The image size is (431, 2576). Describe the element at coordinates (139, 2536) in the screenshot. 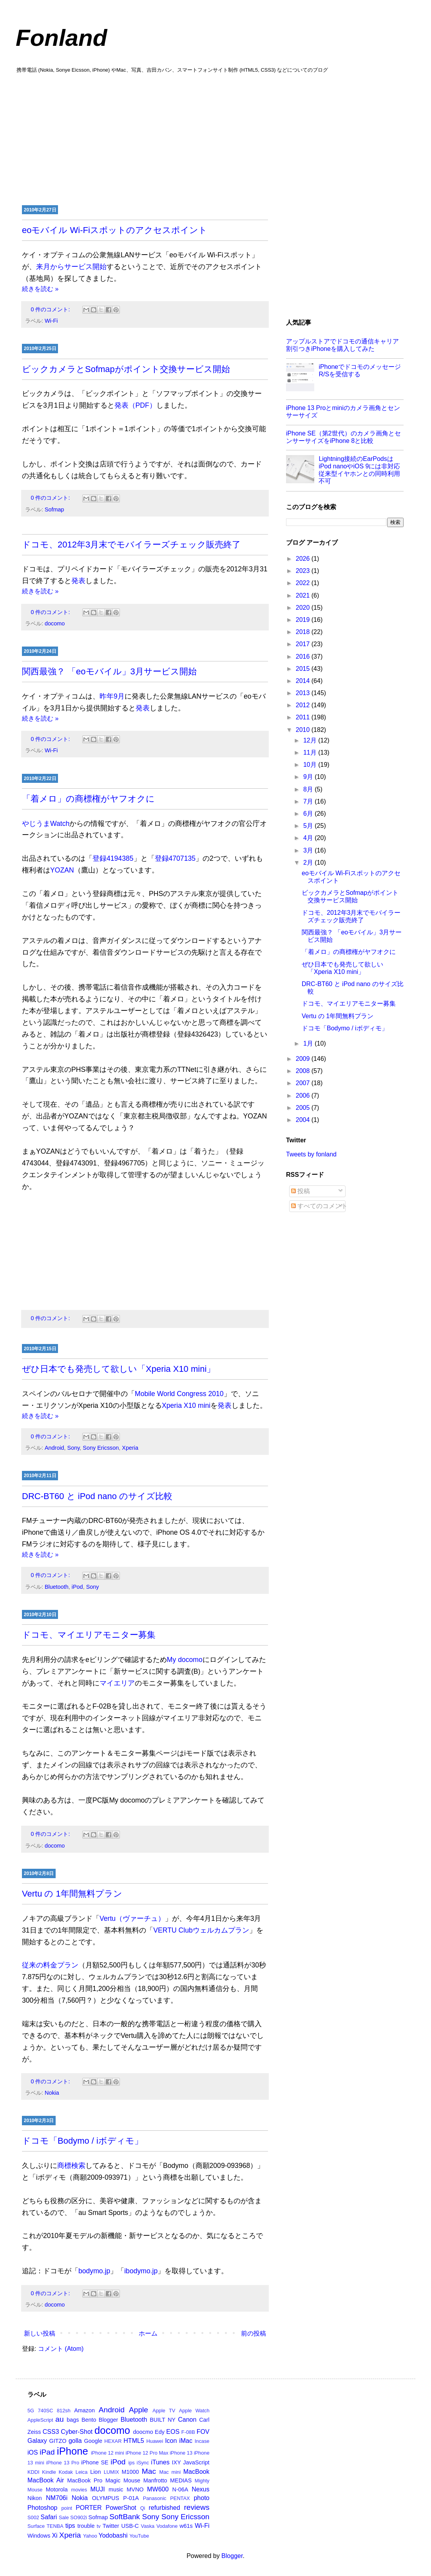

I see `YouTube` at that location.